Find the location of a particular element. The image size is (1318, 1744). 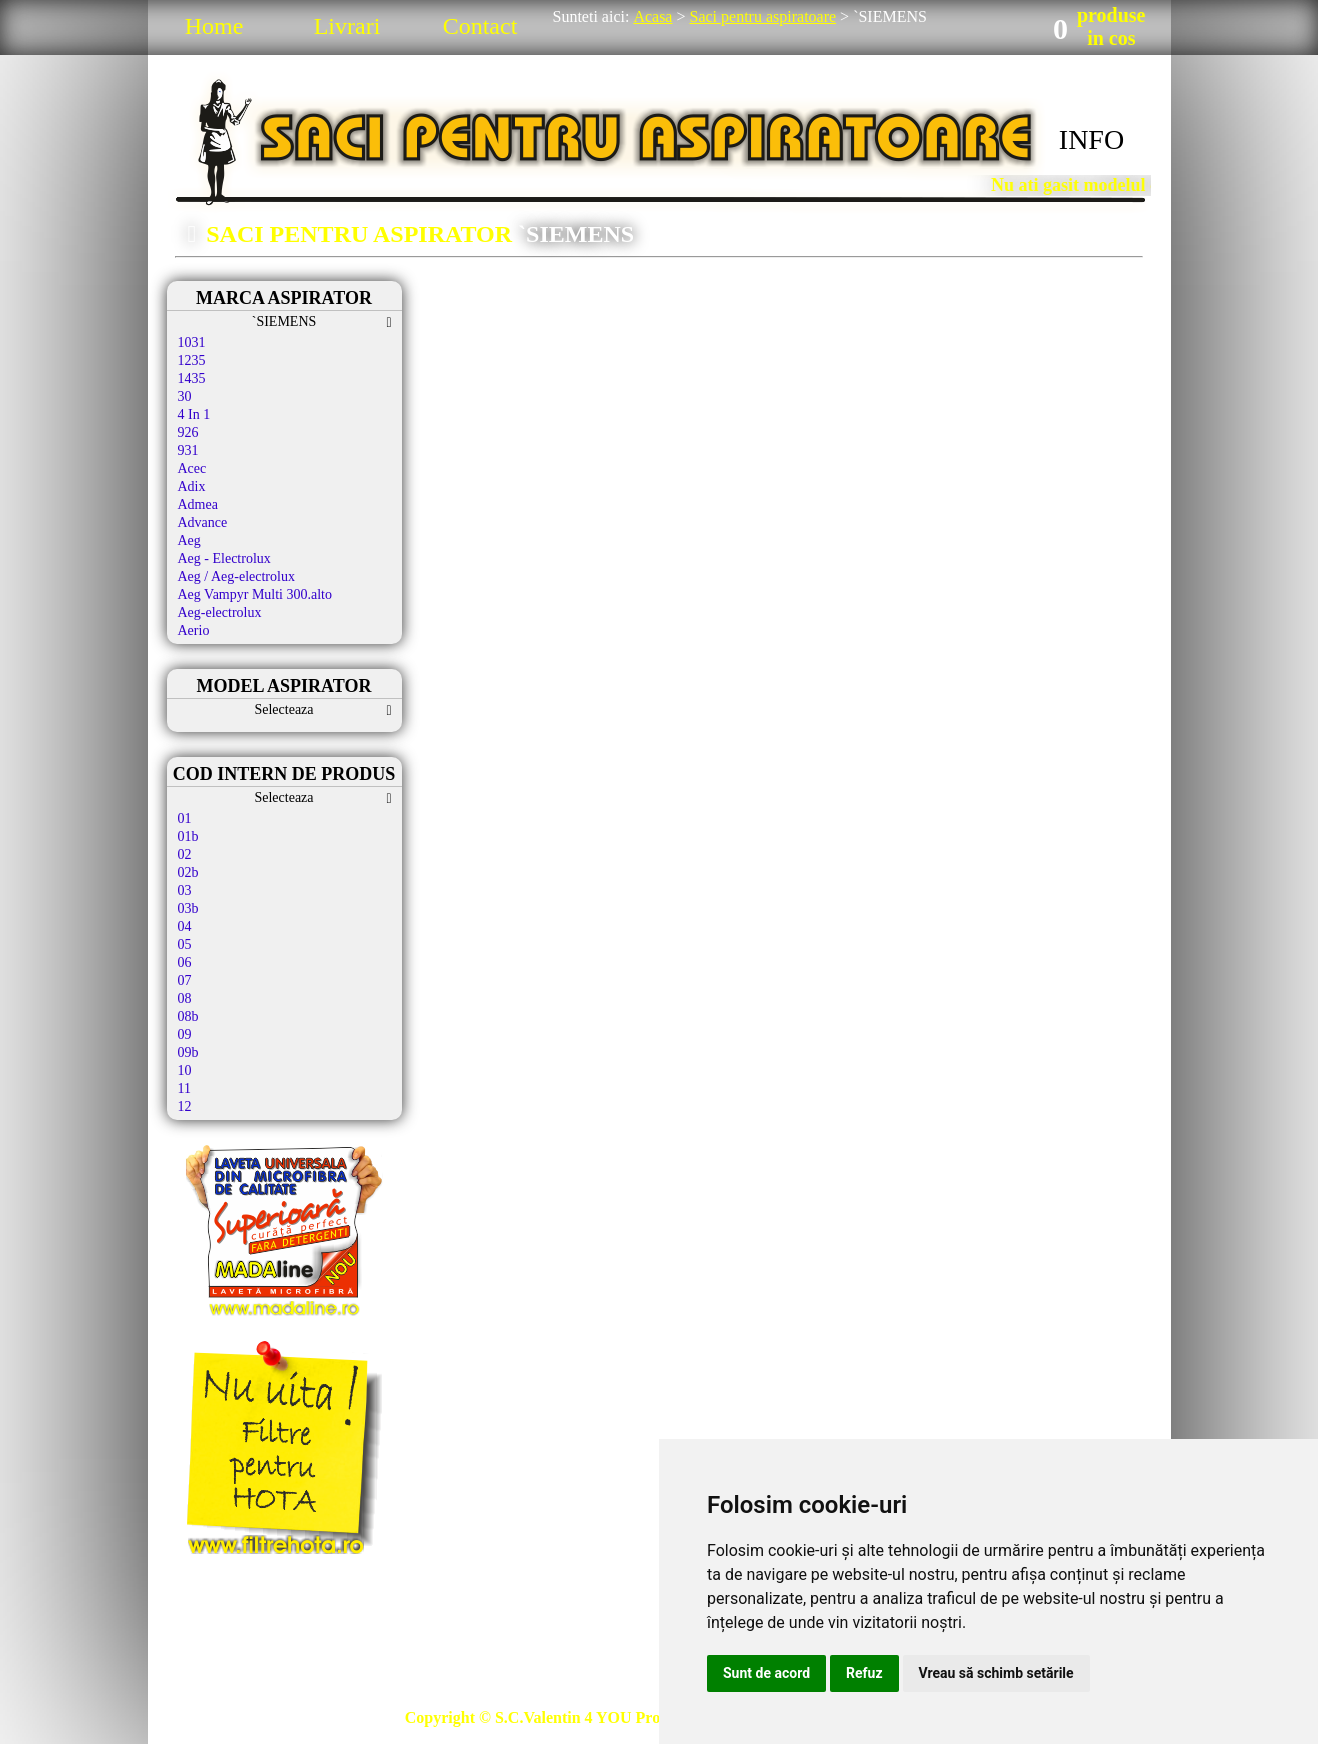

Advance is located at coordinates (203, 522).